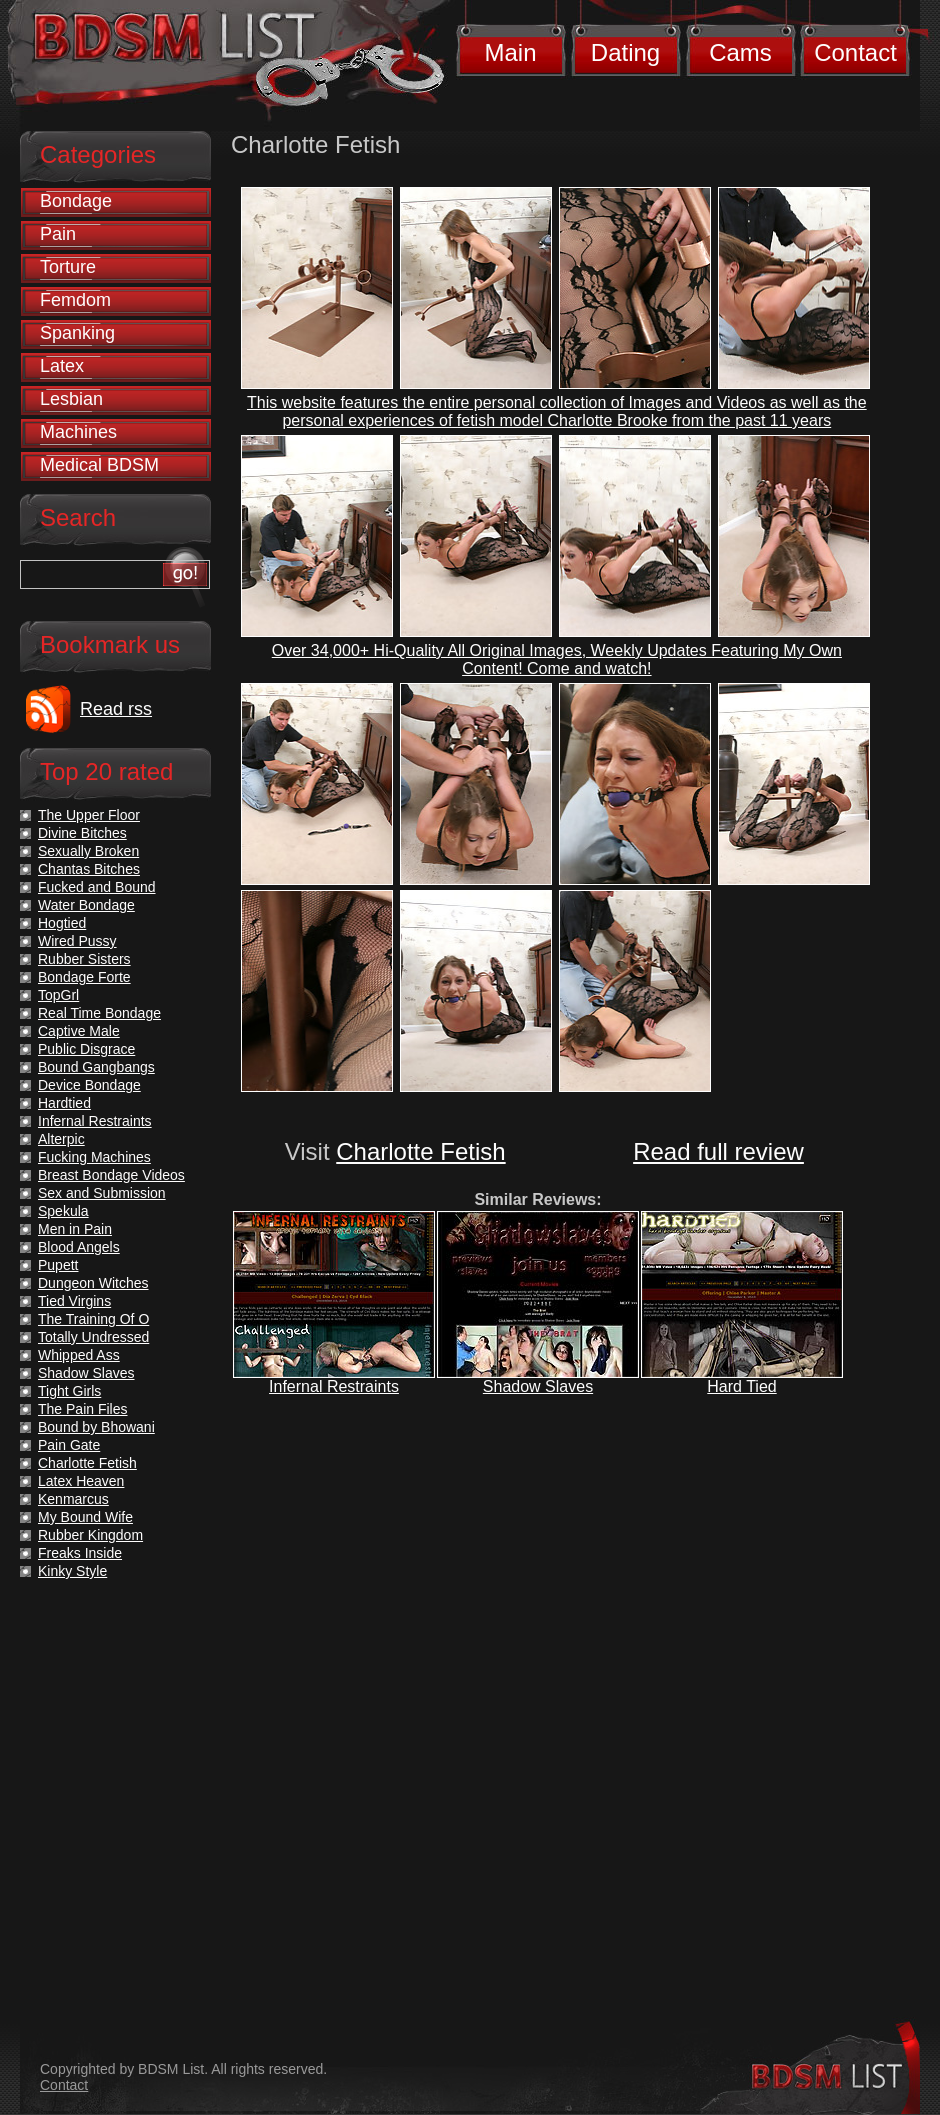 The image size is (940, 2115). Describe the element at coordinates (79, 1031) in the screenshot. I see `Captive Male` at that location.